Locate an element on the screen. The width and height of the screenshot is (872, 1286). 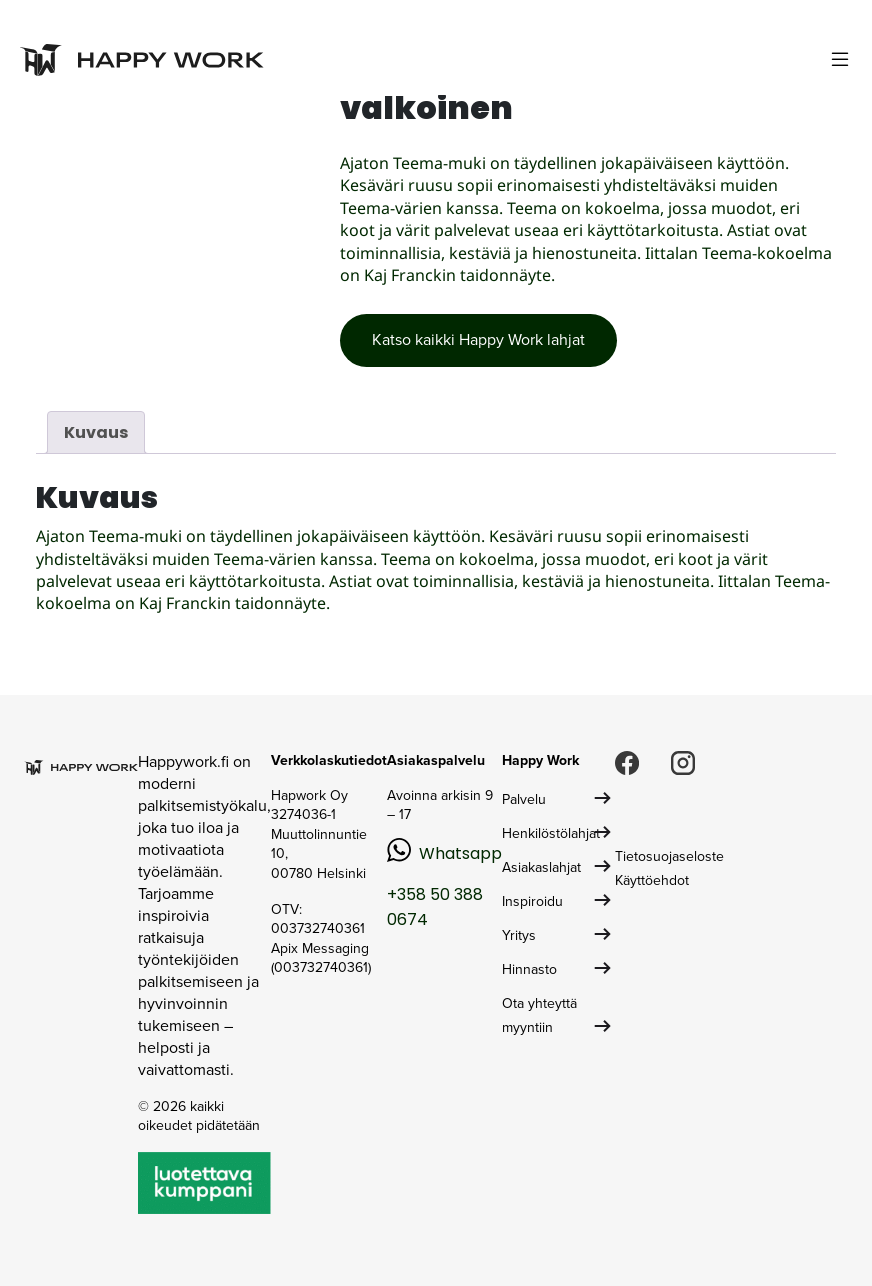
Käyttöehdot is located at coordinates (652, 880).